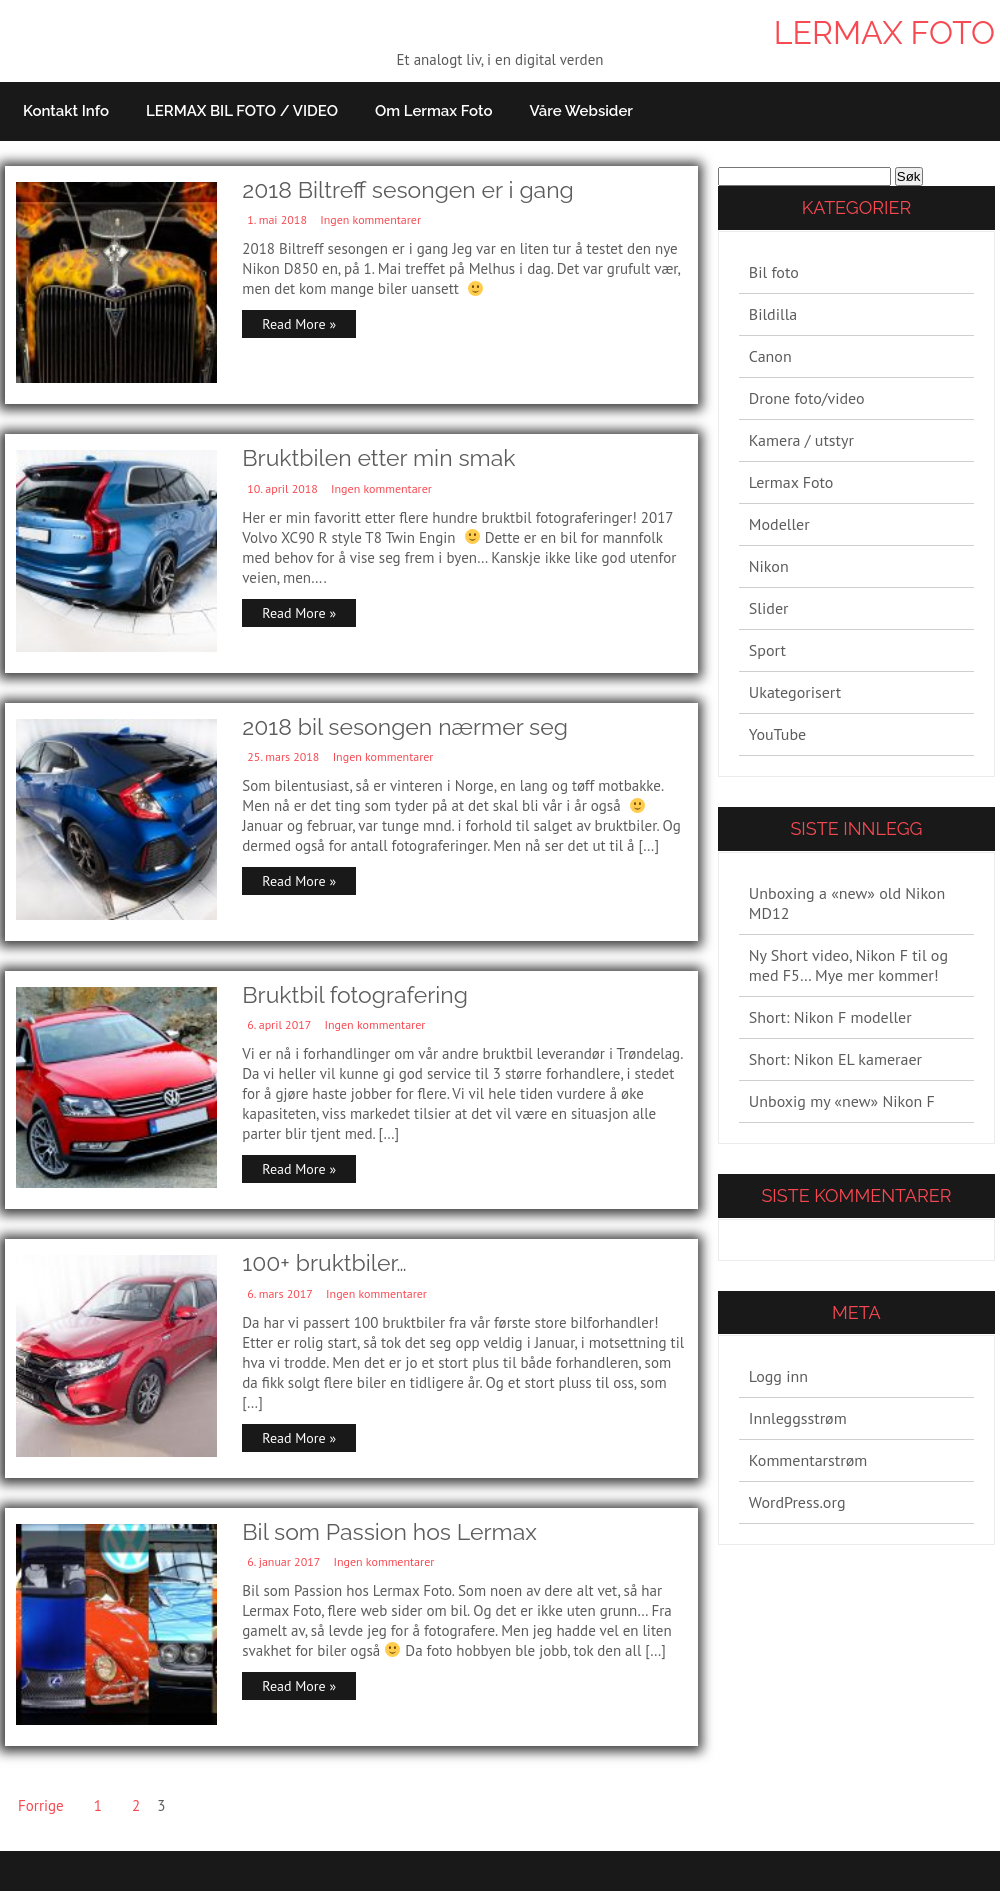 The height and width of the screenshot is (1891, 1000). Describe the element at coordinates (242, 111) in the screenshot. I see `LERMAX BIL FOTO / VIDEO` at that location.